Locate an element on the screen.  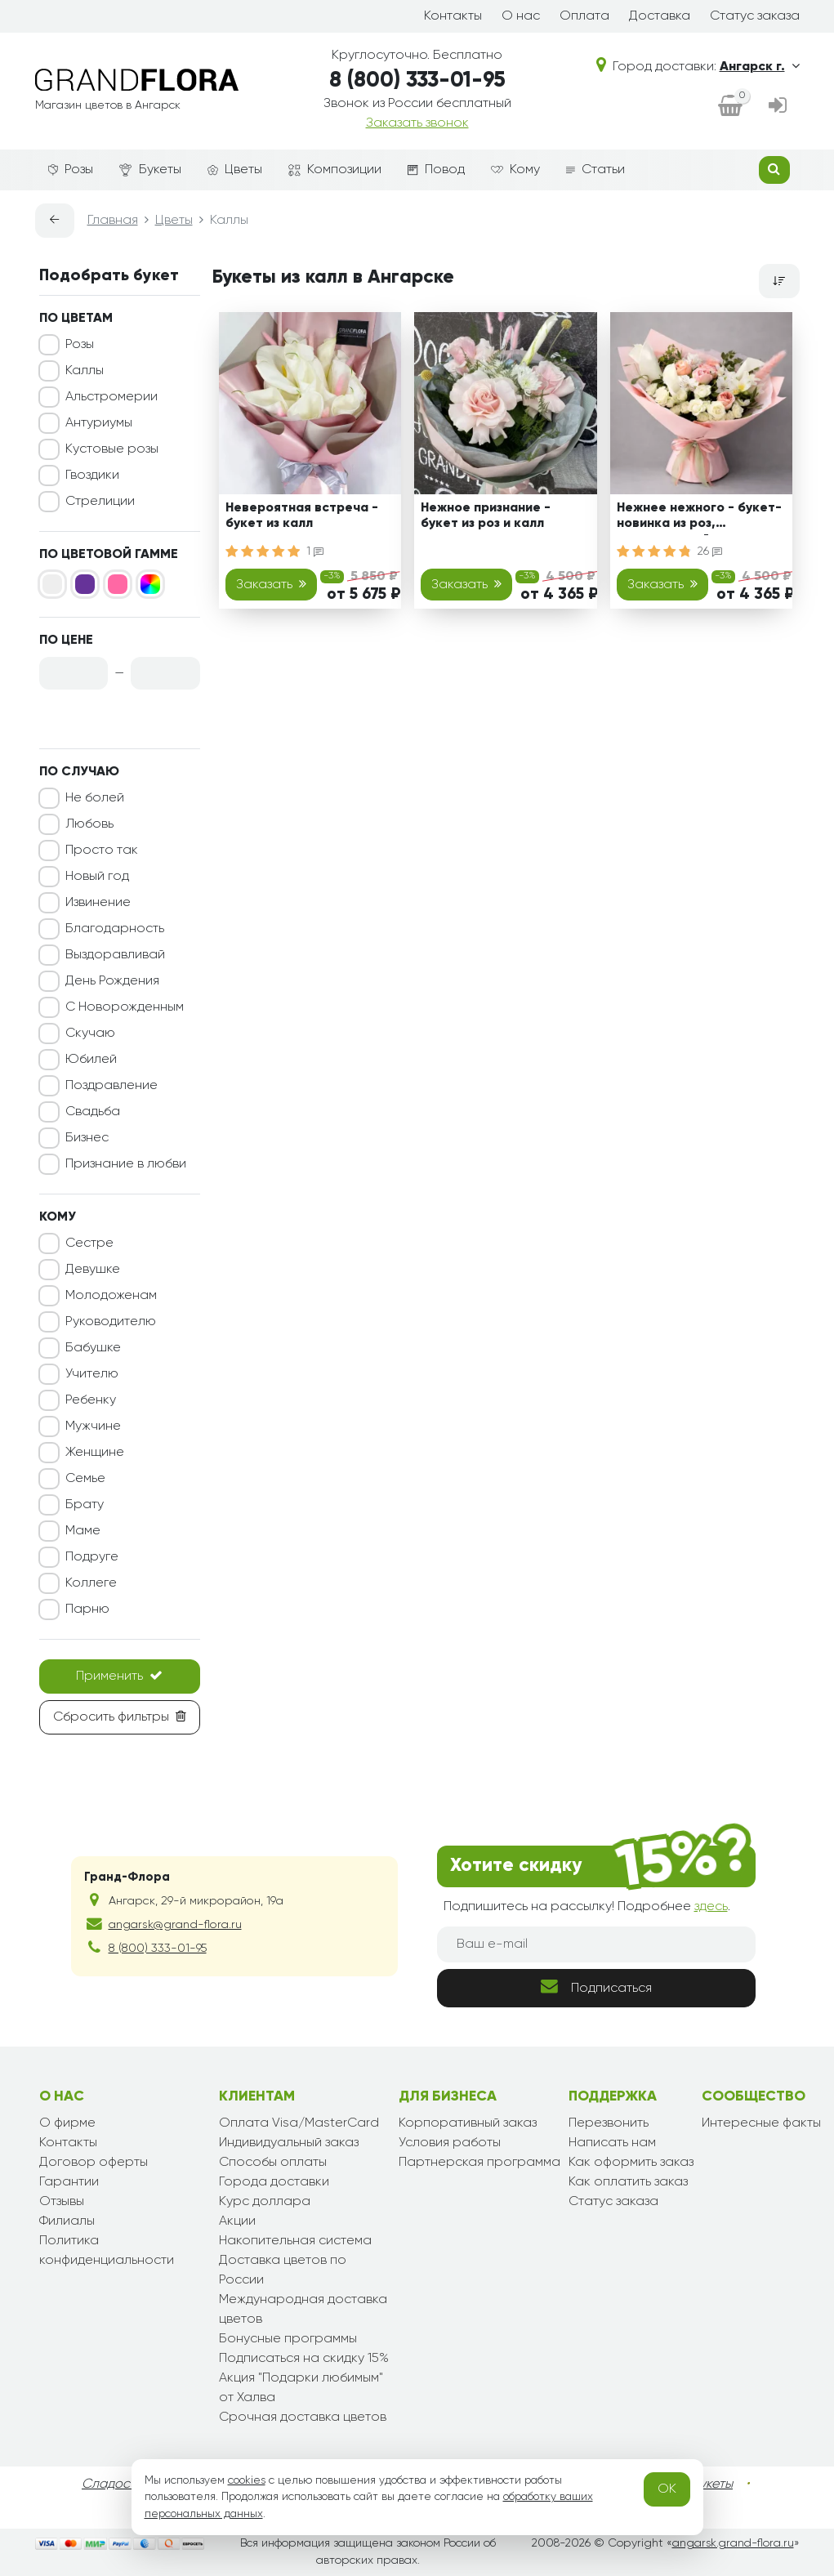
Не болей is located at coordinates (94, 798).